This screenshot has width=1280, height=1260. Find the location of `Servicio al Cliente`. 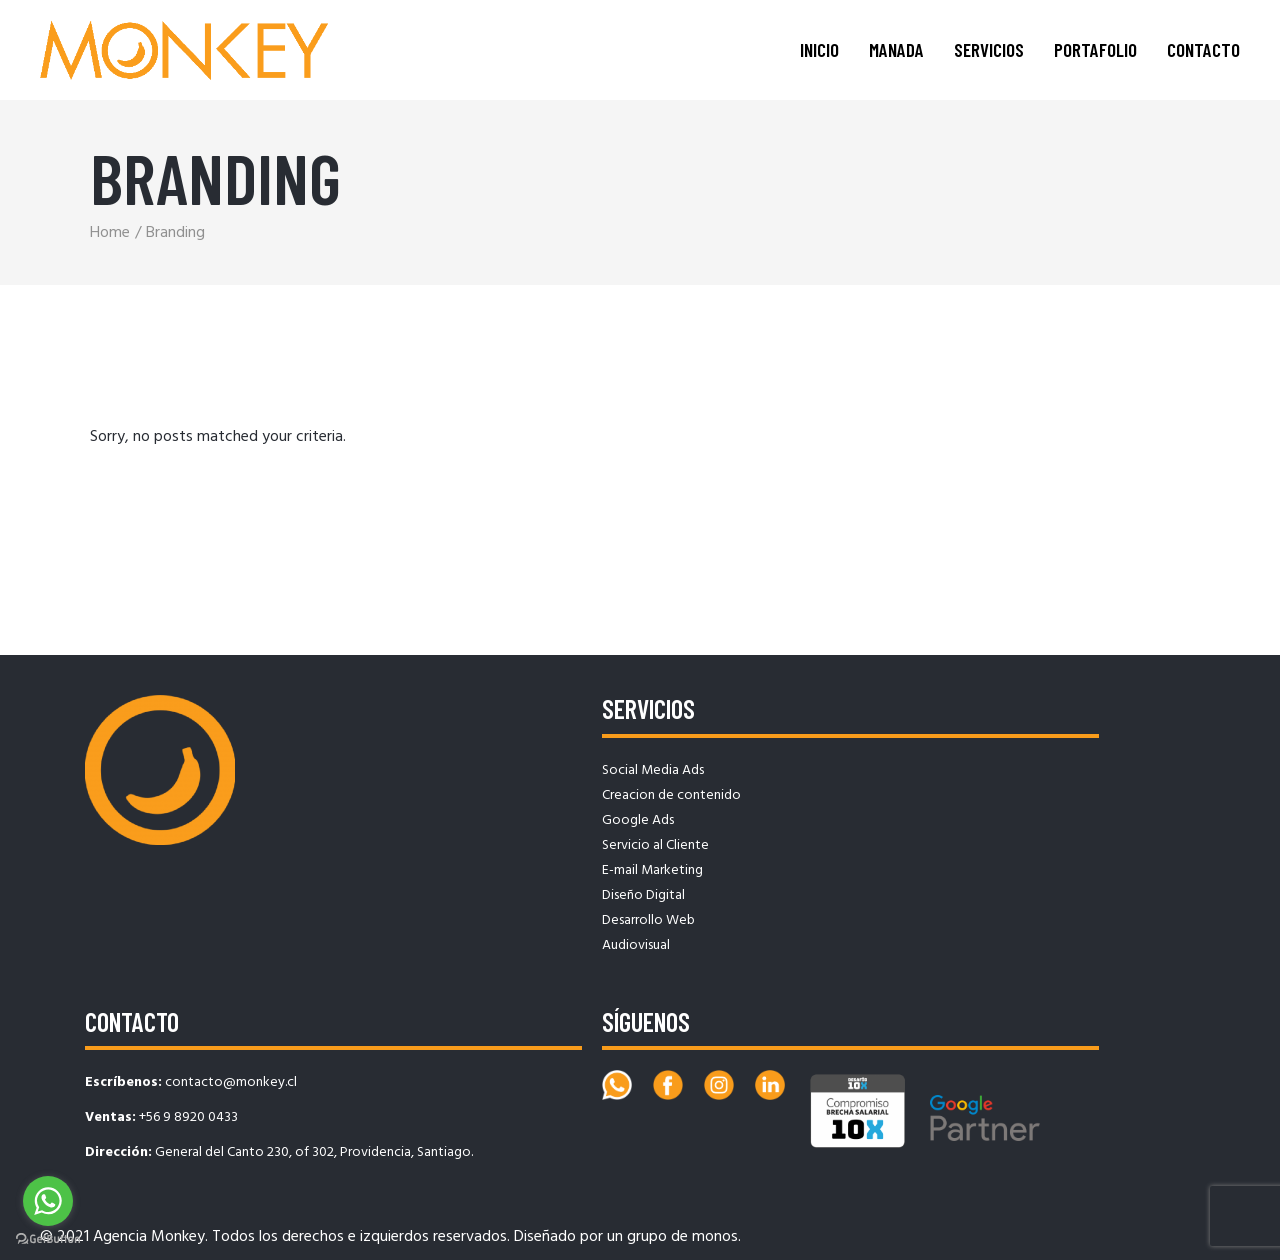

Servicio al Cliente is located at coordinates (655, 845).